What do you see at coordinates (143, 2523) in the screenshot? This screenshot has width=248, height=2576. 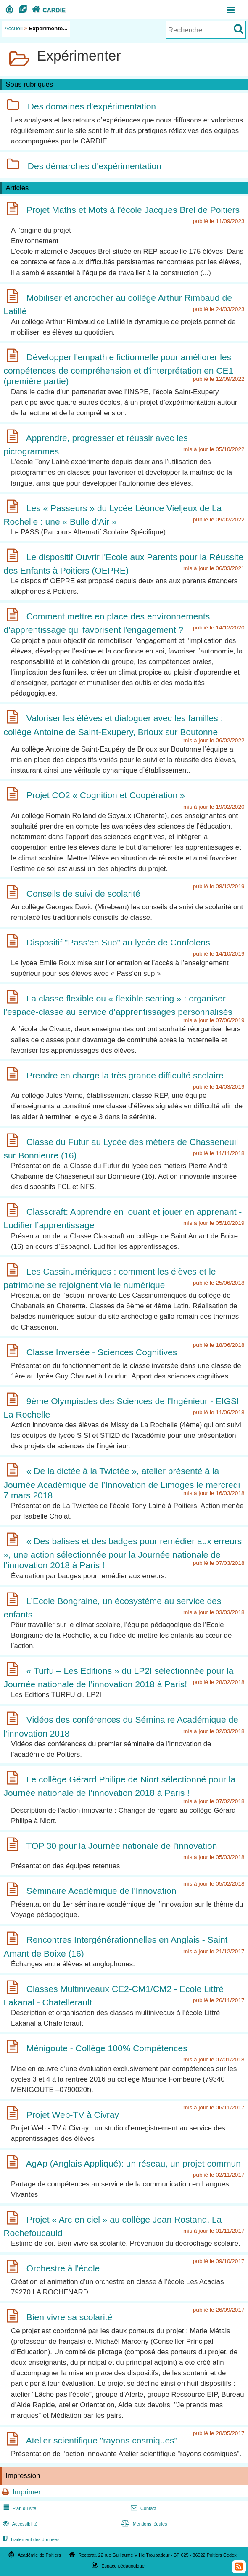 I see `Mentions légales` at bounding box center [143, 2523].